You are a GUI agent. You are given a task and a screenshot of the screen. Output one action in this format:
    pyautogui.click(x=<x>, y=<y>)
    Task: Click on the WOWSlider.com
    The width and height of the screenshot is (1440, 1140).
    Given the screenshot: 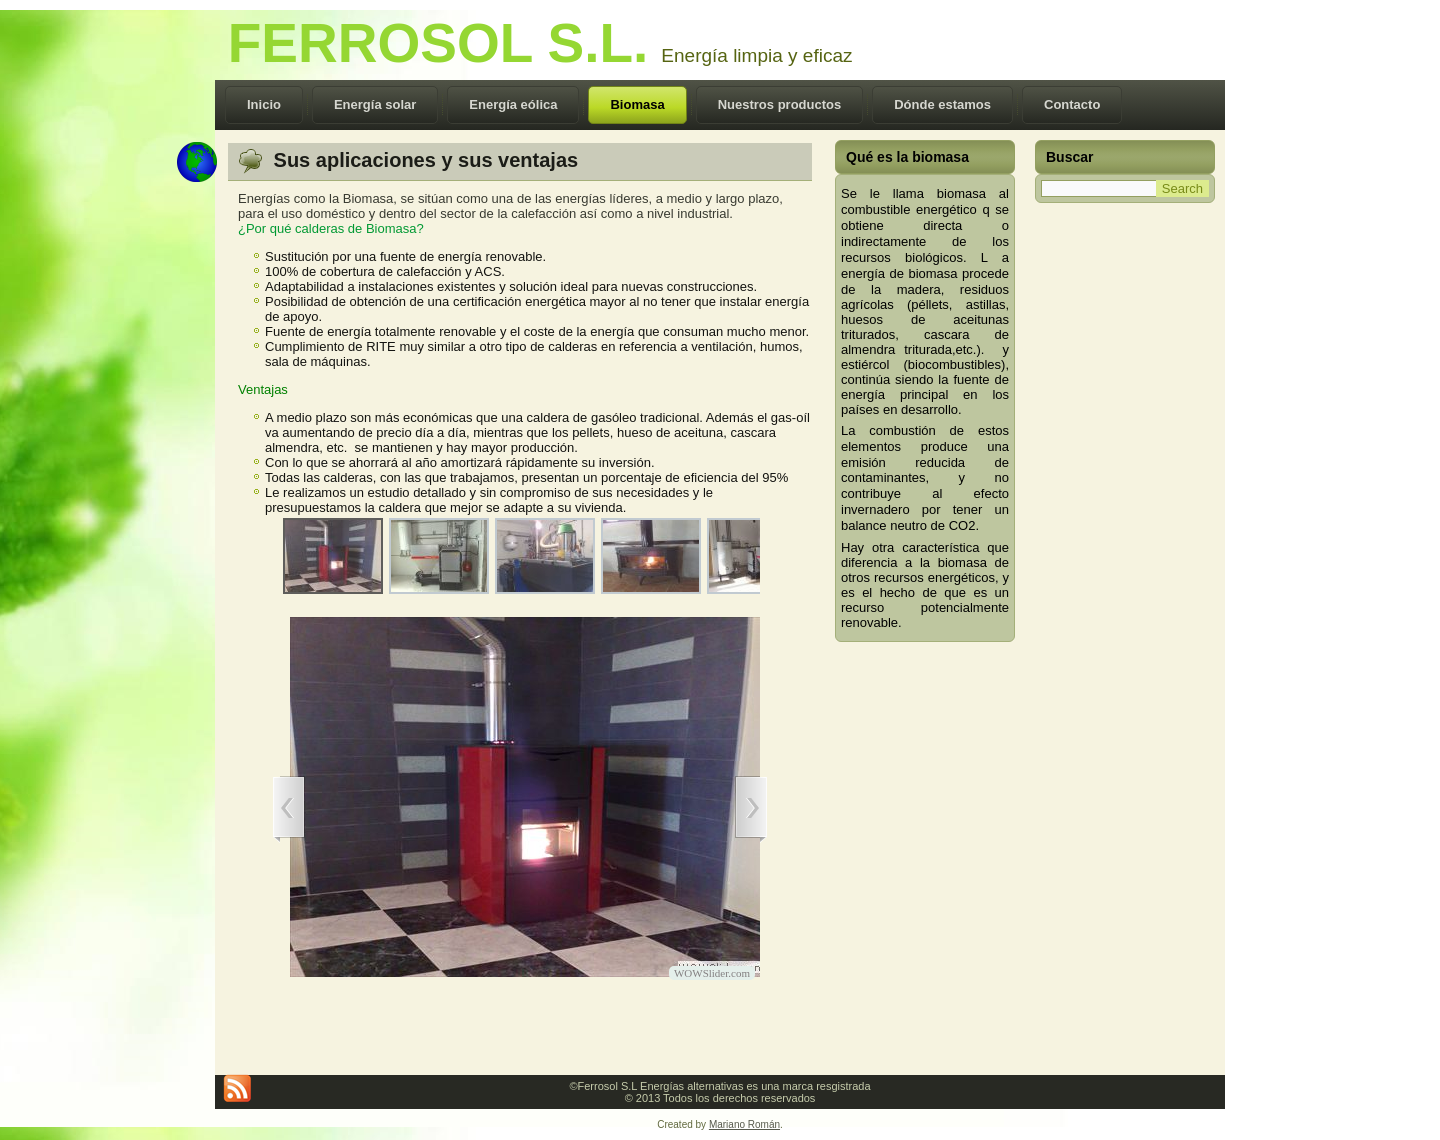 What is the action you would take?
    pyautogui.click(x=712, y=973)
    